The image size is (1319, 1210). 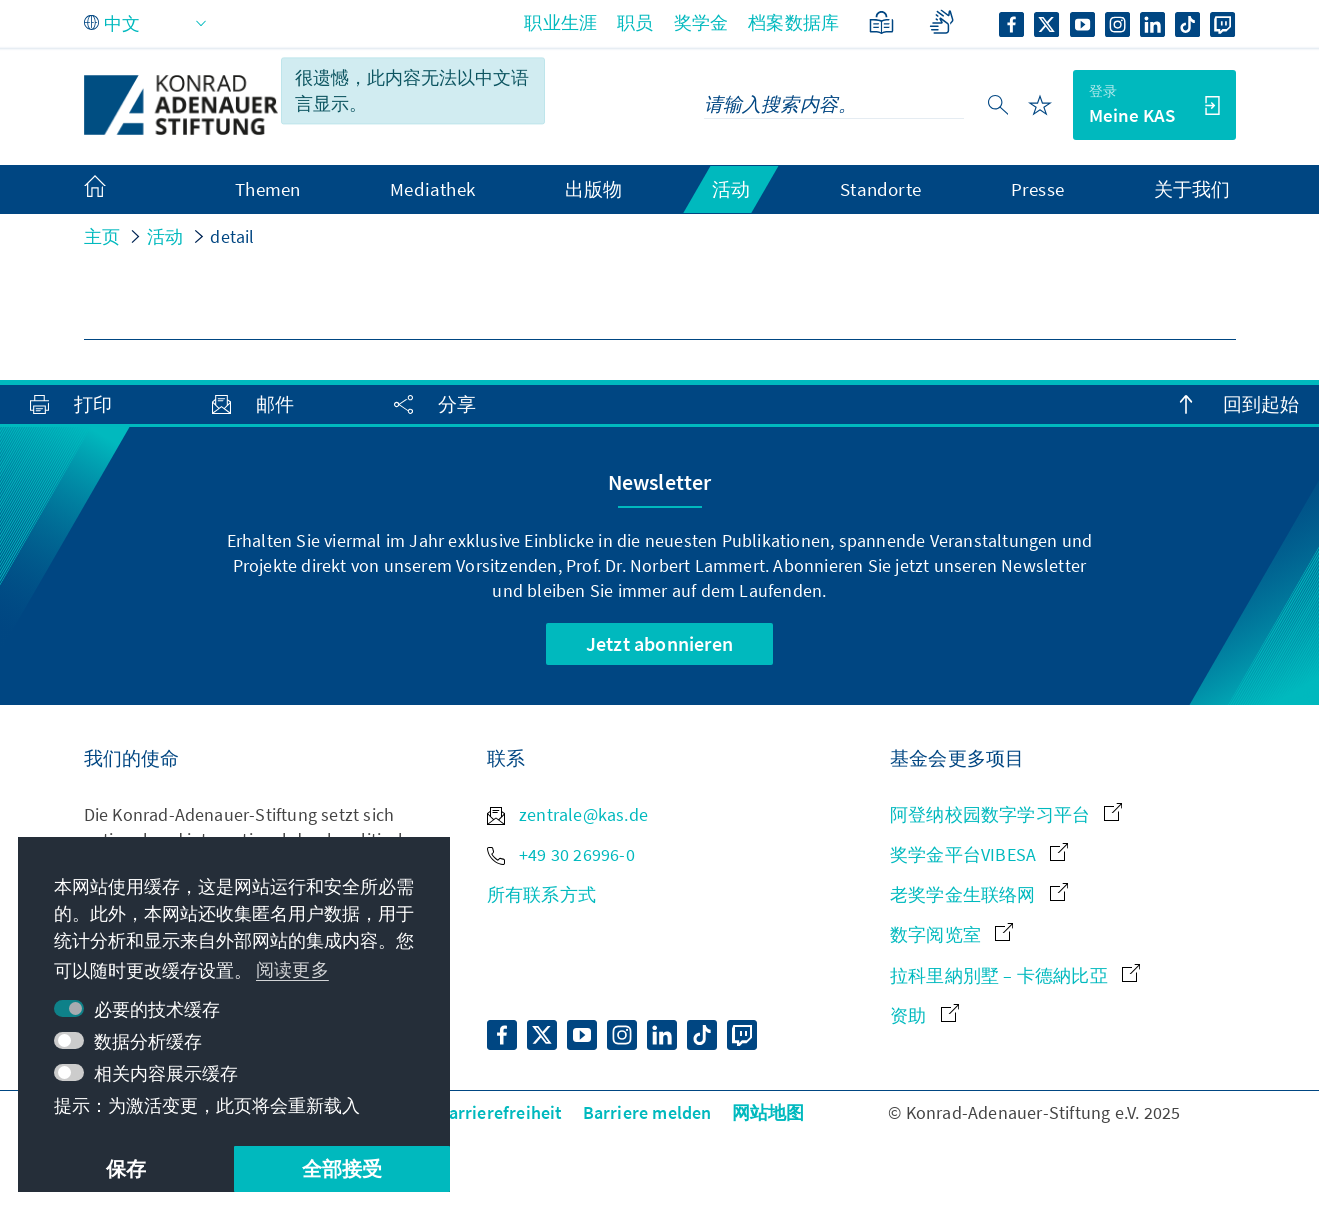 What do you see at coordinates (560, 22) in the screenshot?
I see `职业生涯` at bounding box center [560, 22].